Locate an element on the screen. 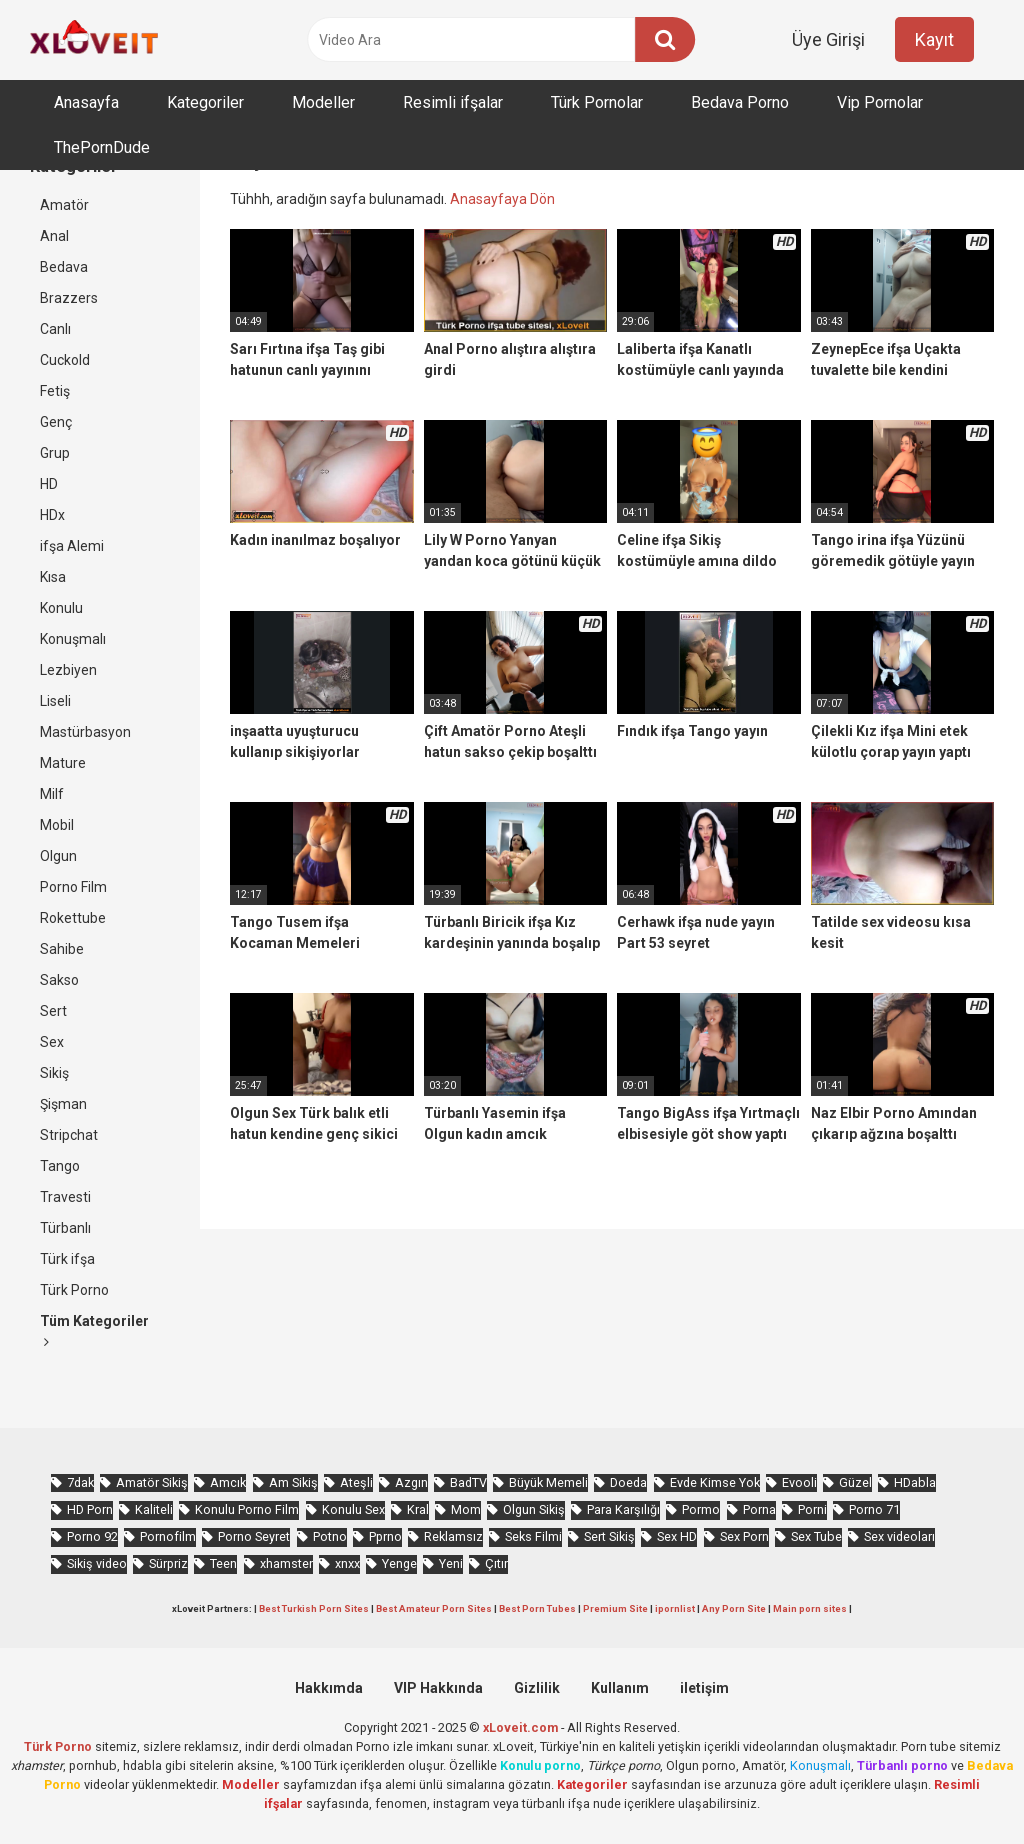 The width and height of the screenshot is (1024, 1844). Anal is located at coordinates (54, 236).